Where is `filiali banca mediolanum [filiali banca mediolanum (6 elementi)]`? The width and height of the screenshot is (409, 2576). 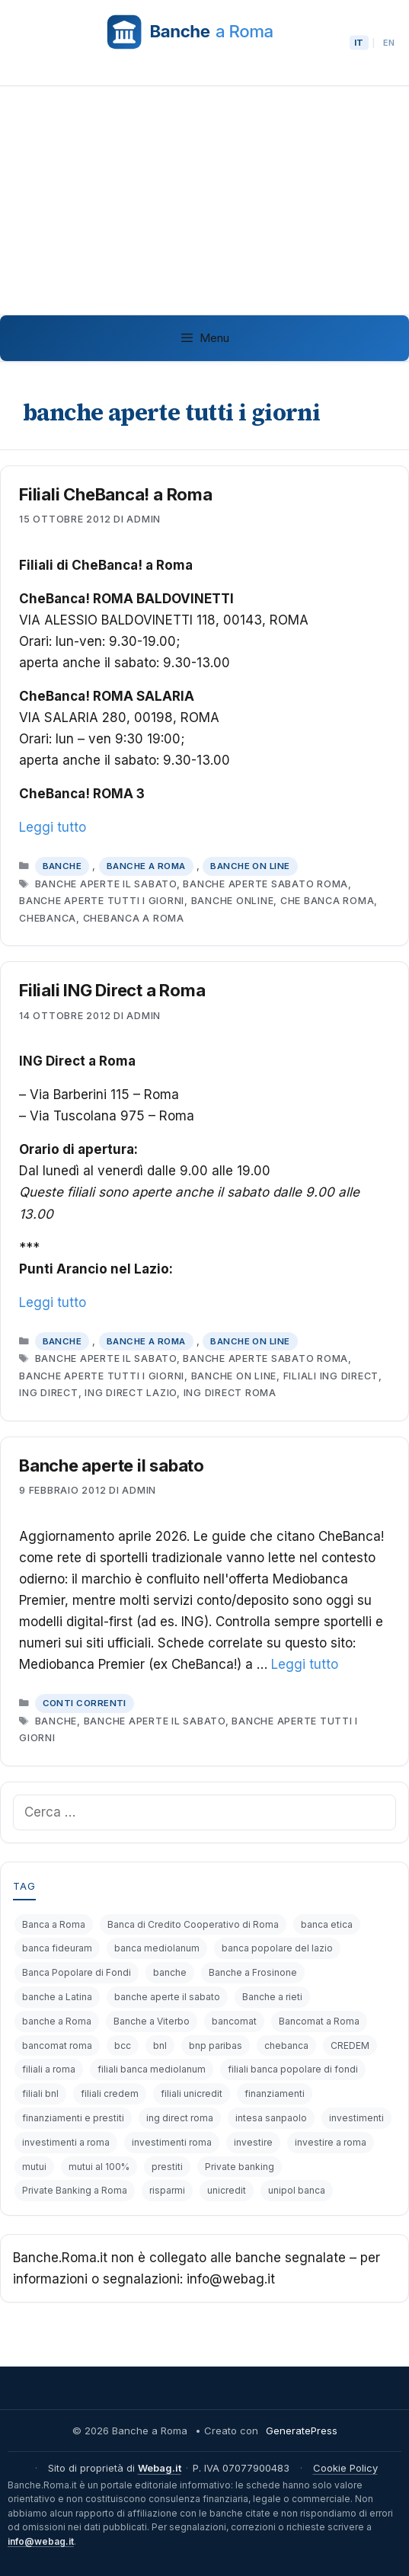 filiali banca mediolanum [filiali banca mediolanum (6 elementi)] is located at coordinates (151, 2069).